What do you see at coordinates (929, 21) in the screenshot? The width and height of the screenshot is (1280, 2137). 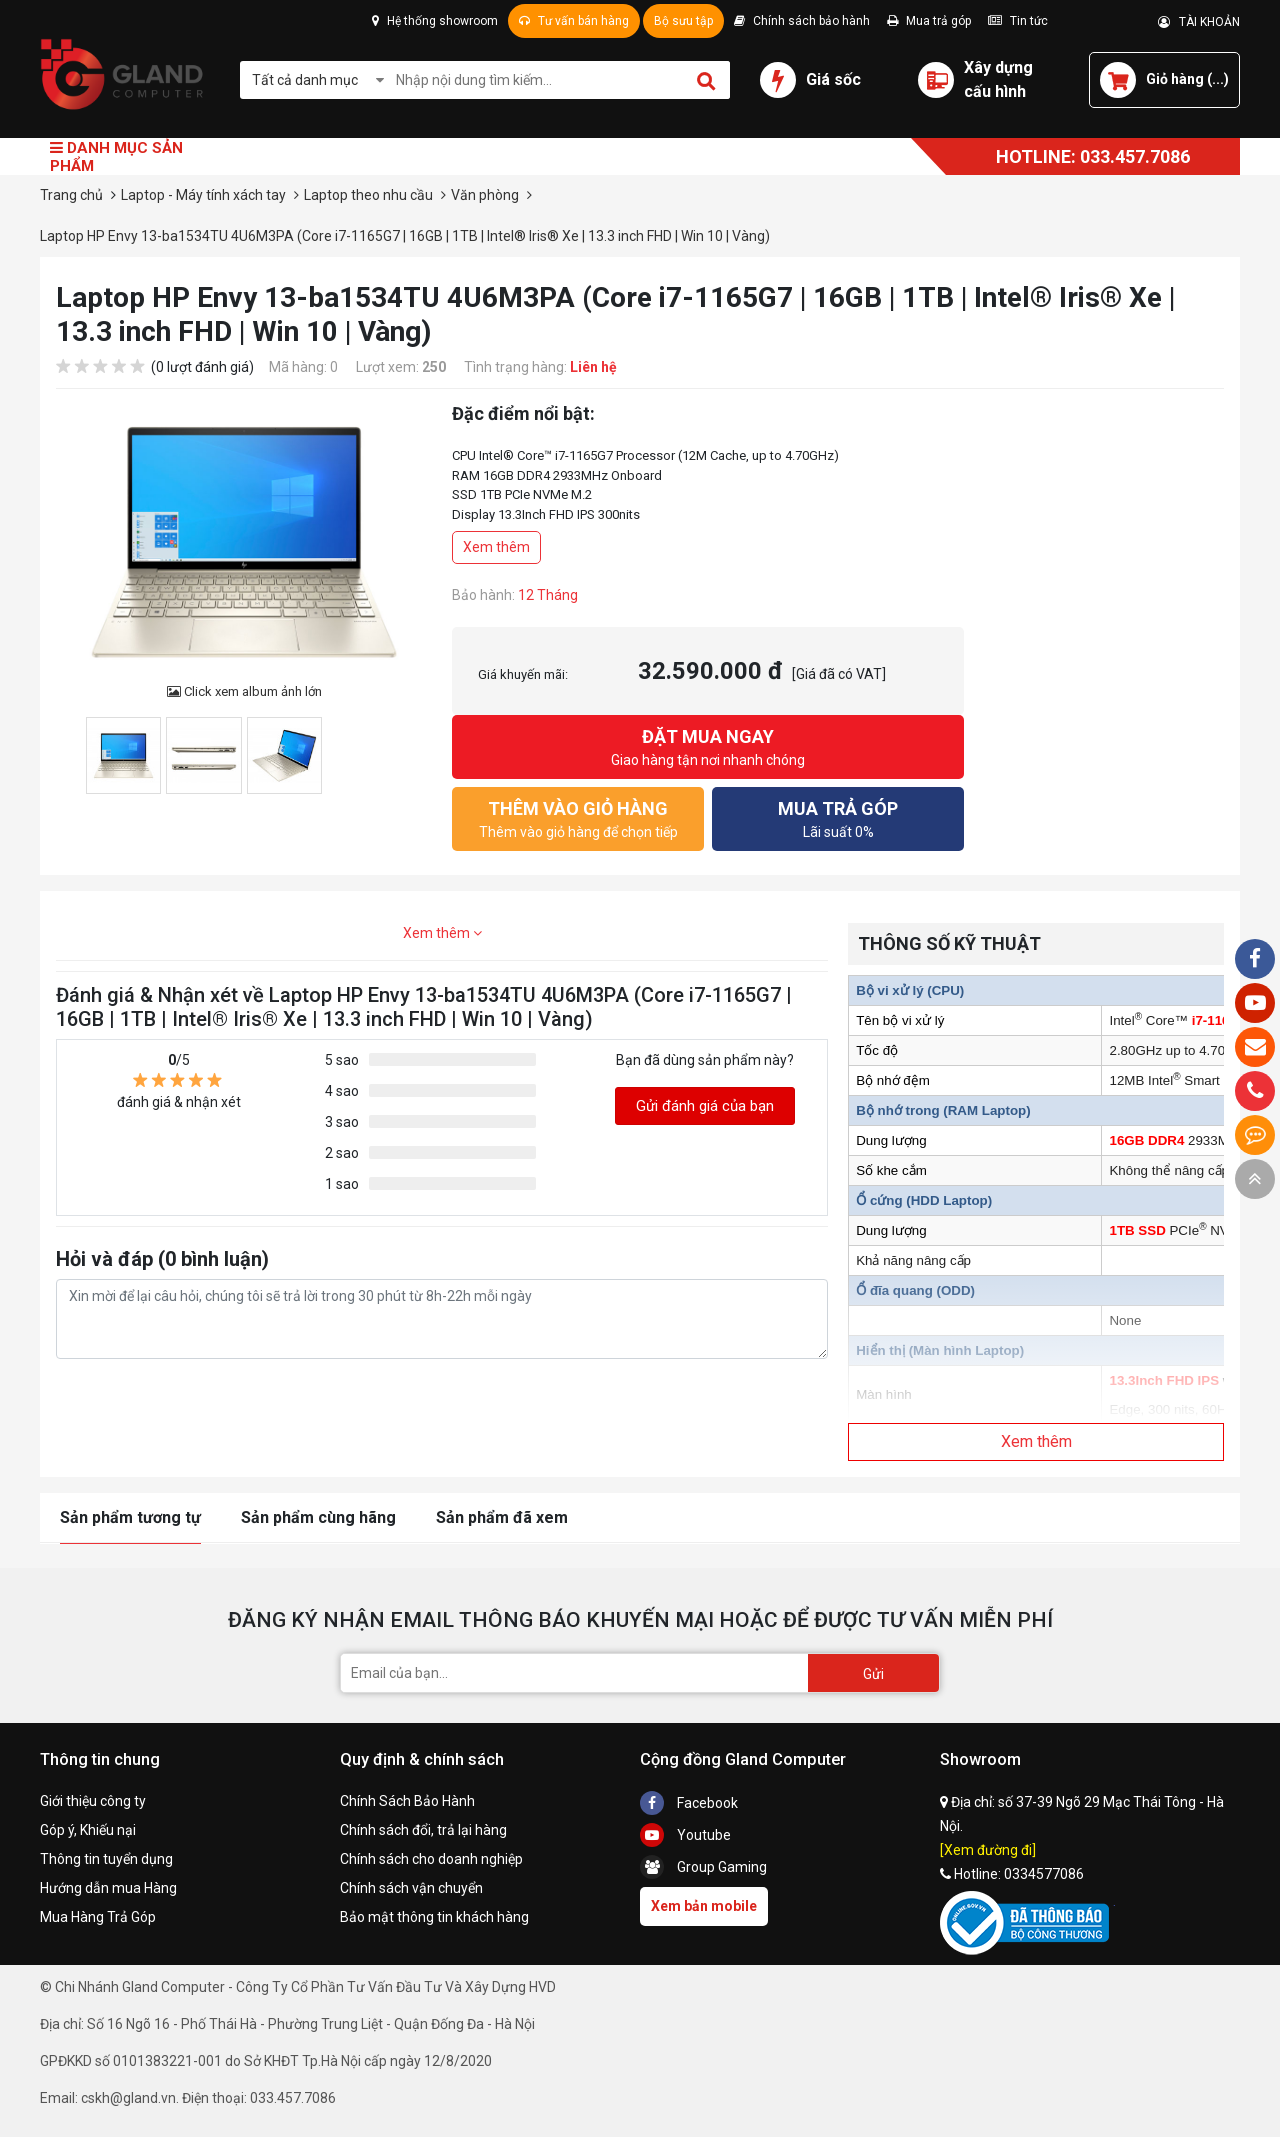 I see `Mua trả góp` at bounding box center [929, 21].